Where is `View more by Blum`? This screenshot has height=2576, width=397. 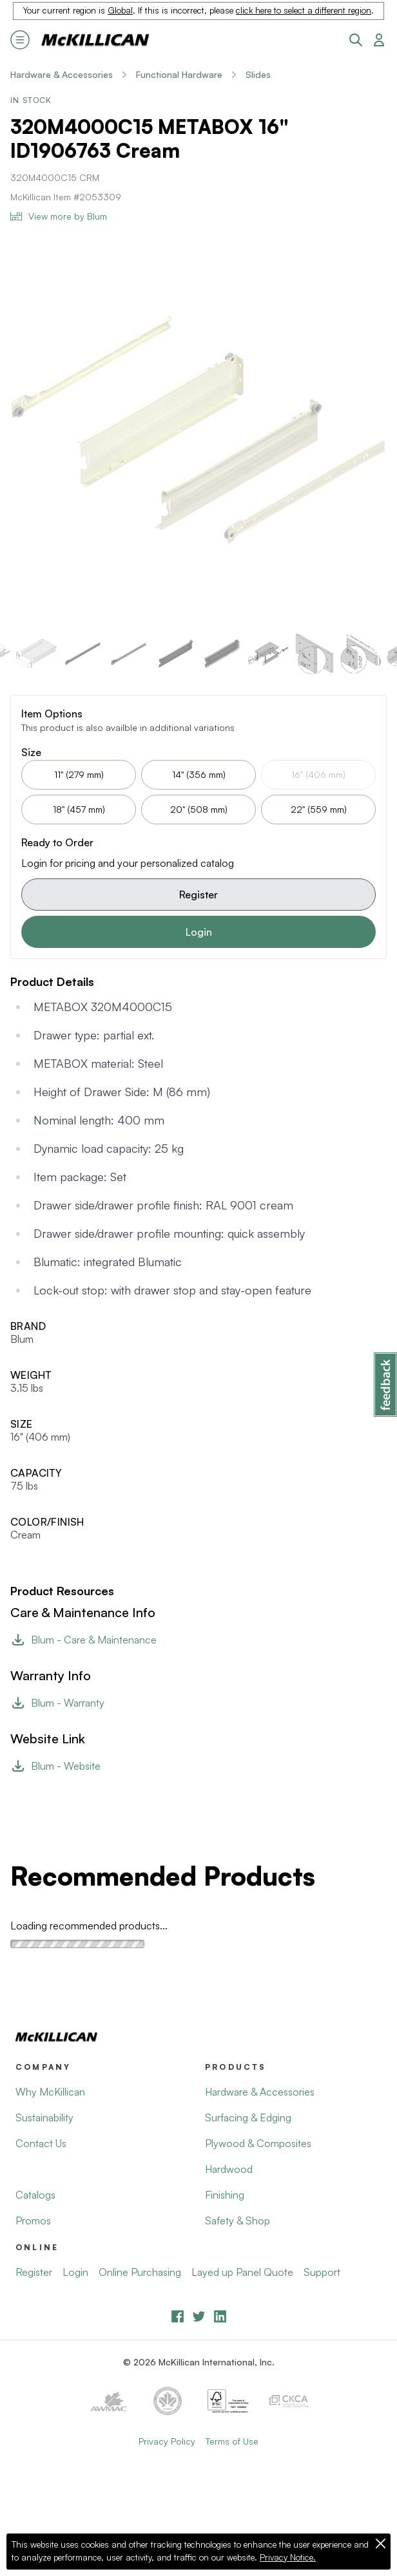
View more by Blum is located at coordinates (58, 216).